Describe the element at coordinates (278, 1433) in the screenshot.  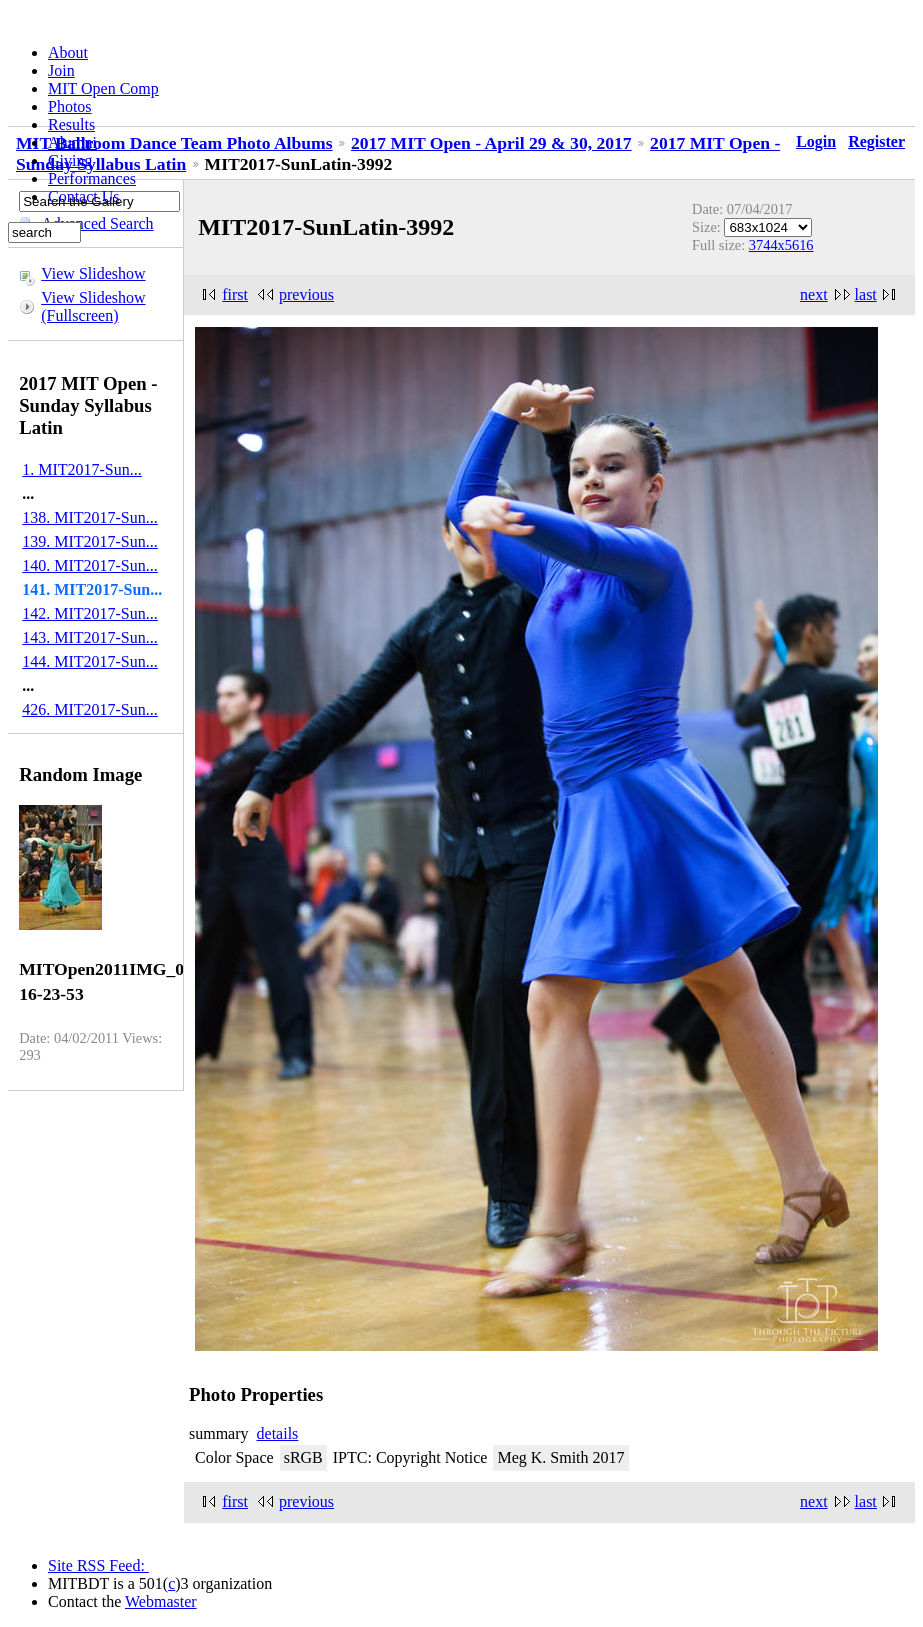
I see `details` at that location.